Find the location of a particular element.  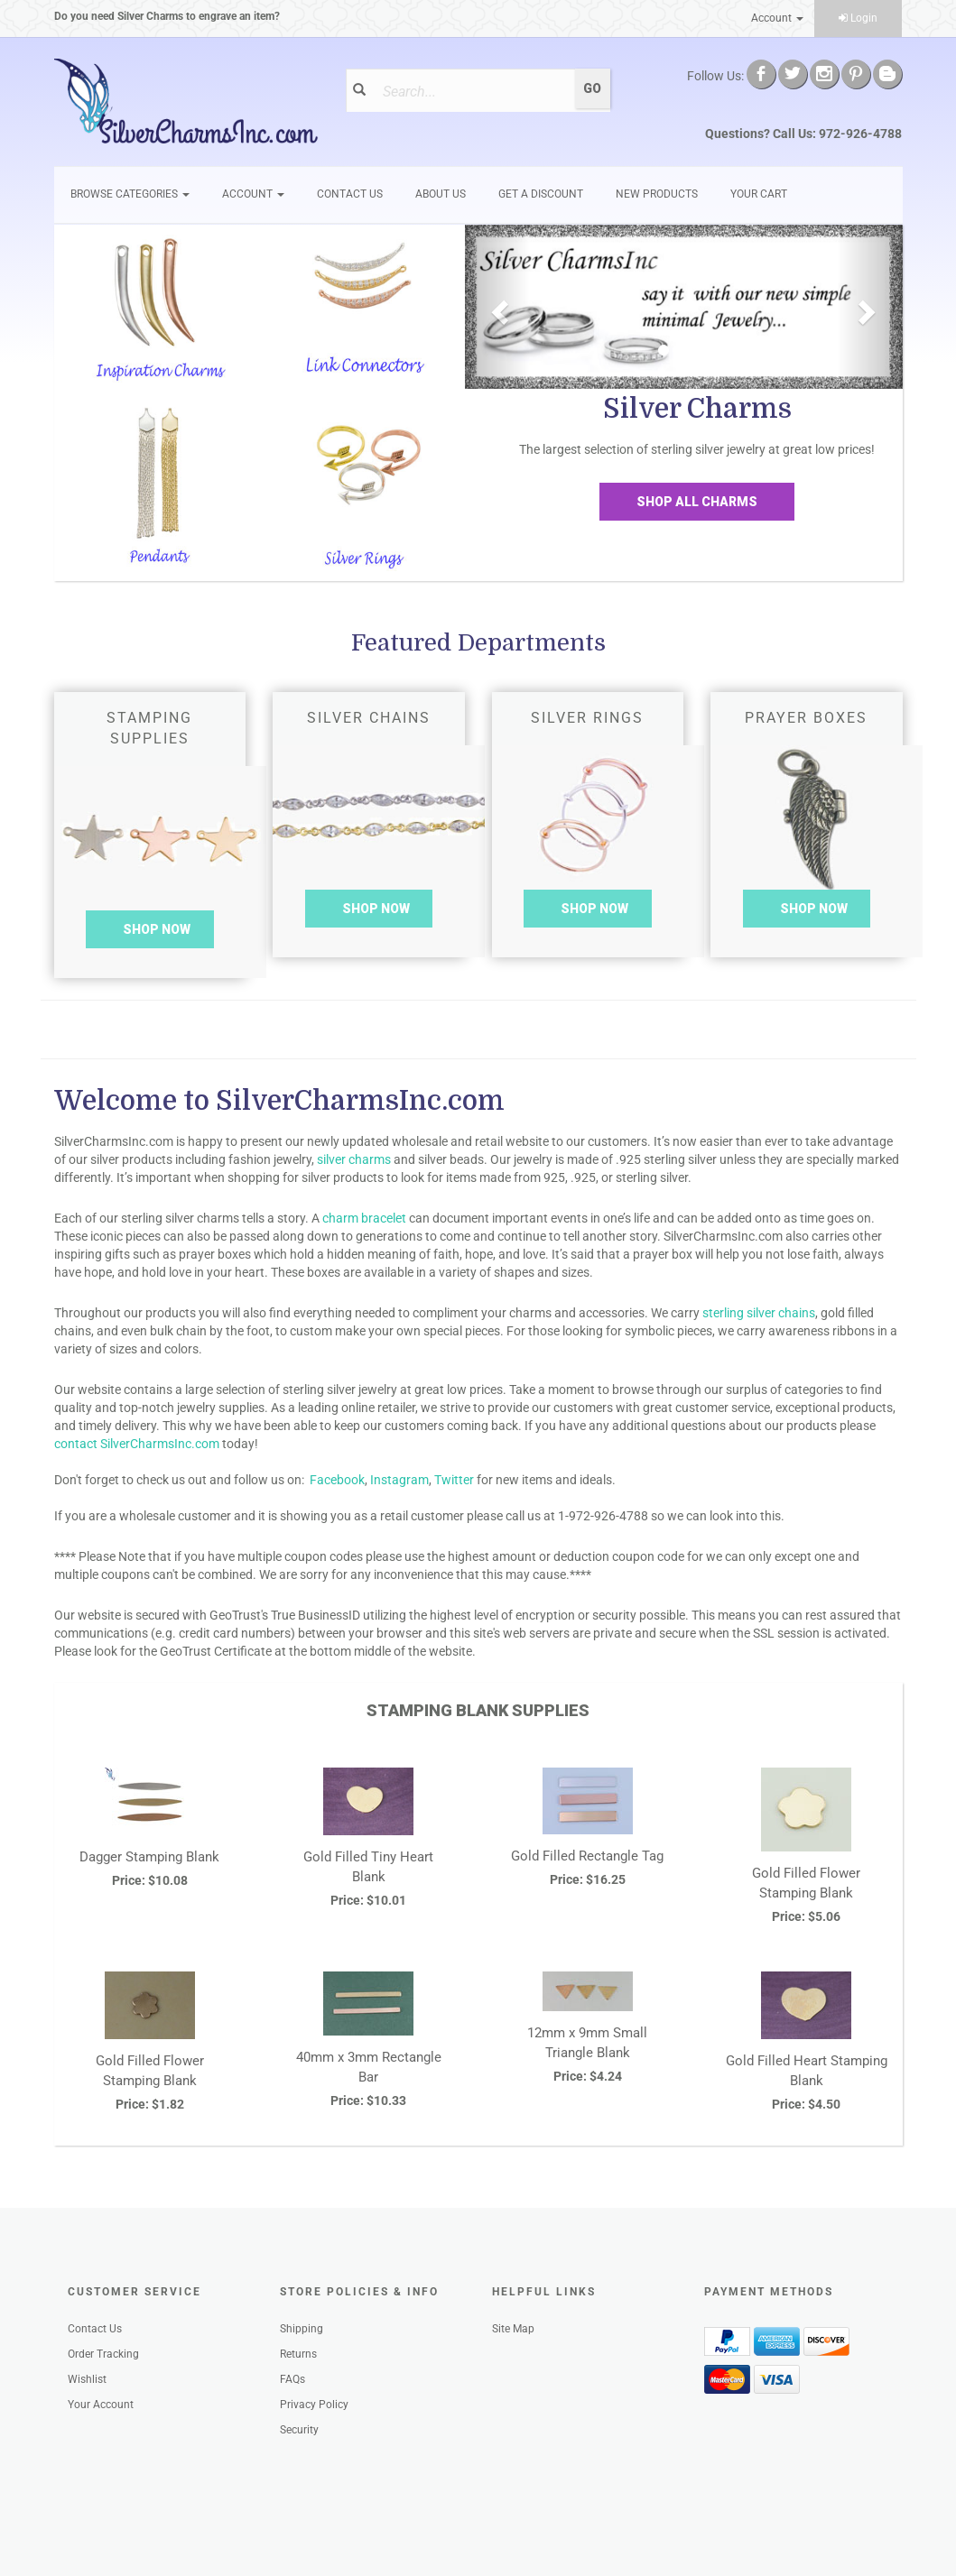

Login is located at coordinates (858, 18).